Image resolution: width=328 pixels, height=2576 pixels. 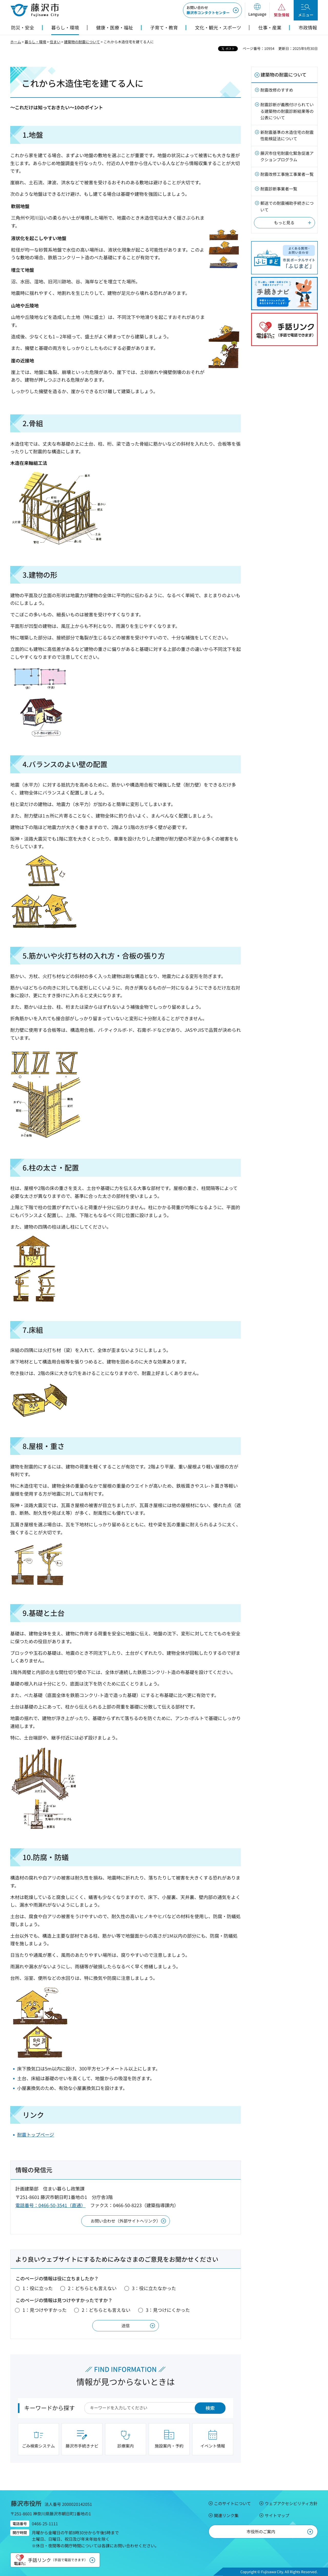 I want to click on 耐震診断が義務付けられている建築物の耐震診断結果等の公表について, so click(x=287, y=111).